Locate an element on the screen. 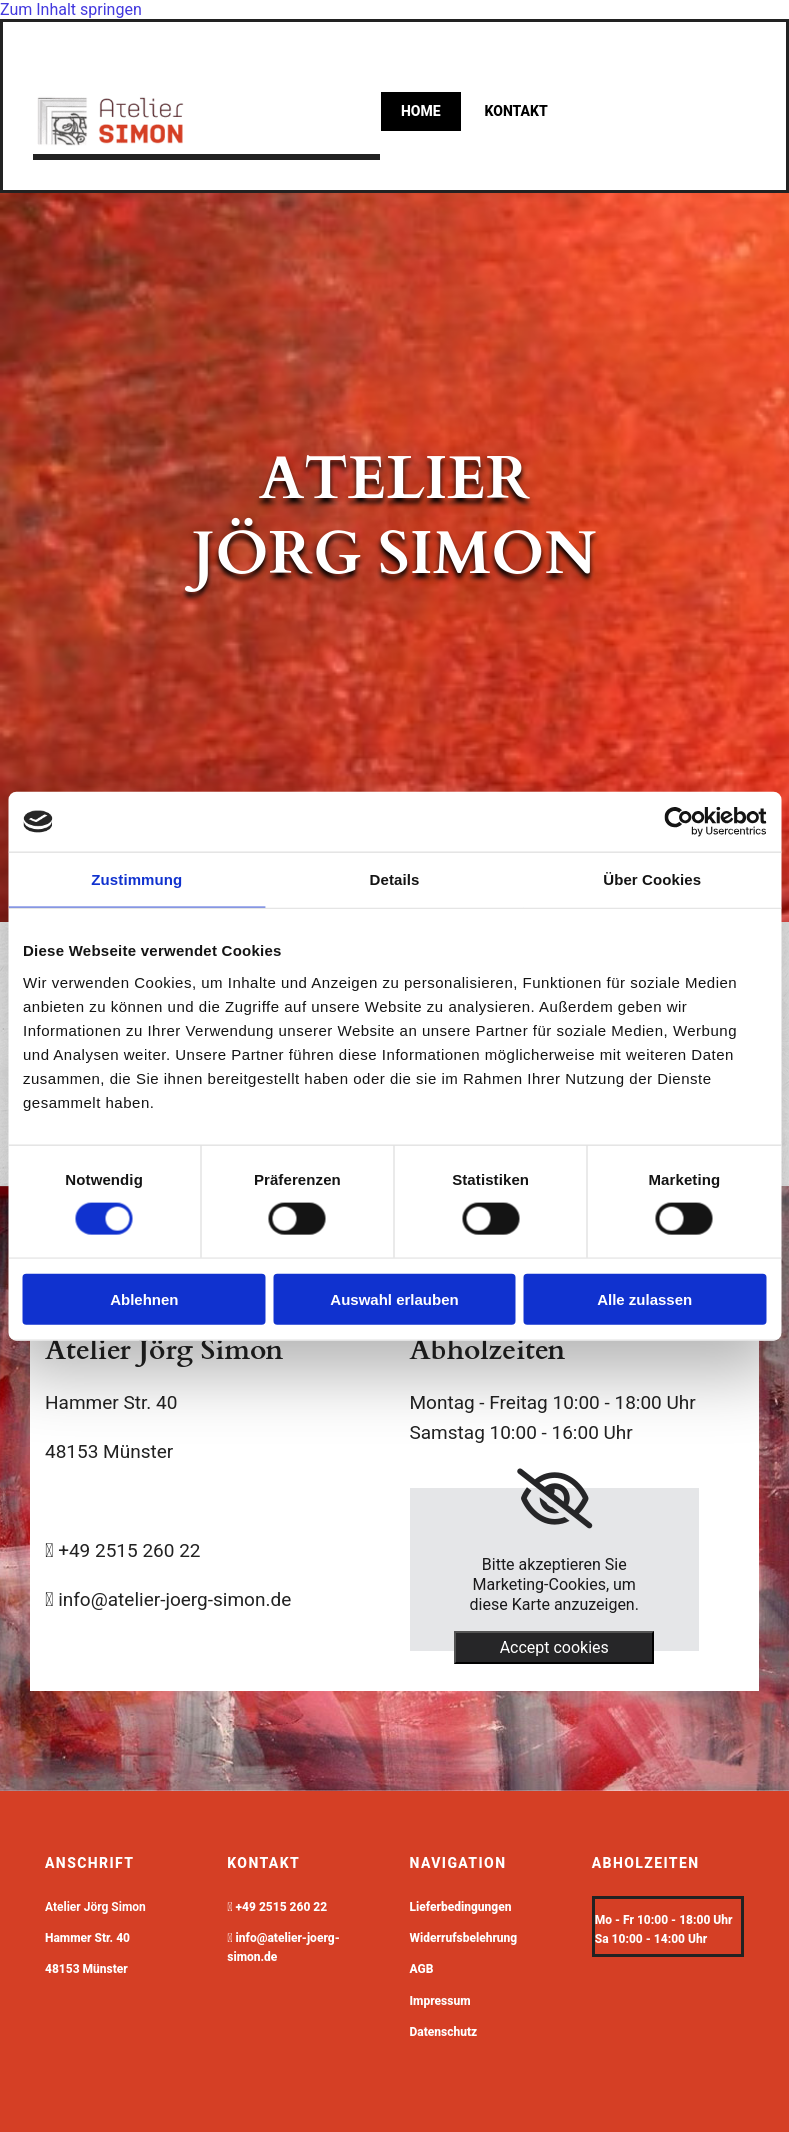  Ablehnen is located at coordinates (144, 1298).